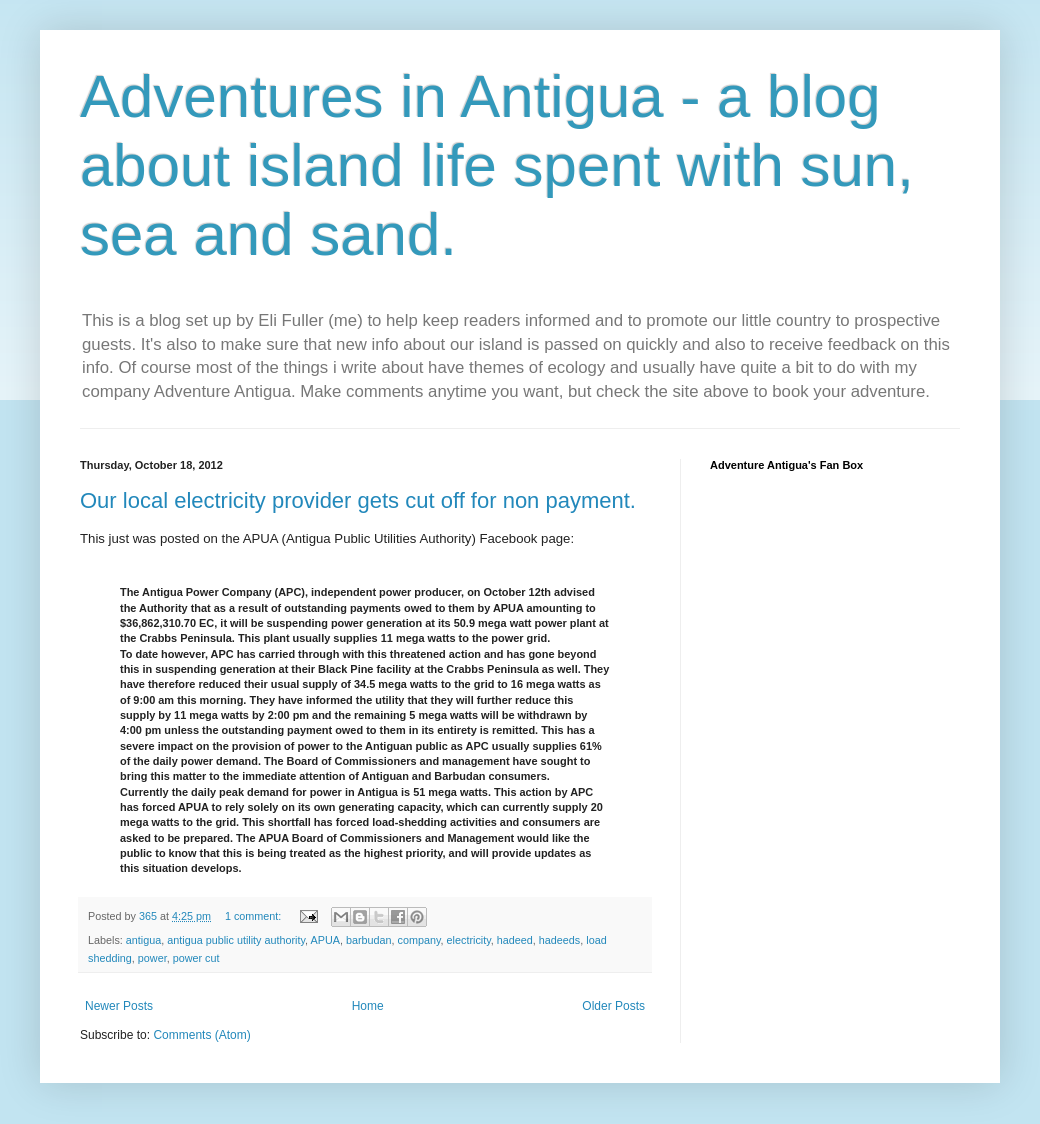  What do you see at coordinates (254, 916) in the screenshot?
I see `1 comment:` at bounding box center [254, 916].